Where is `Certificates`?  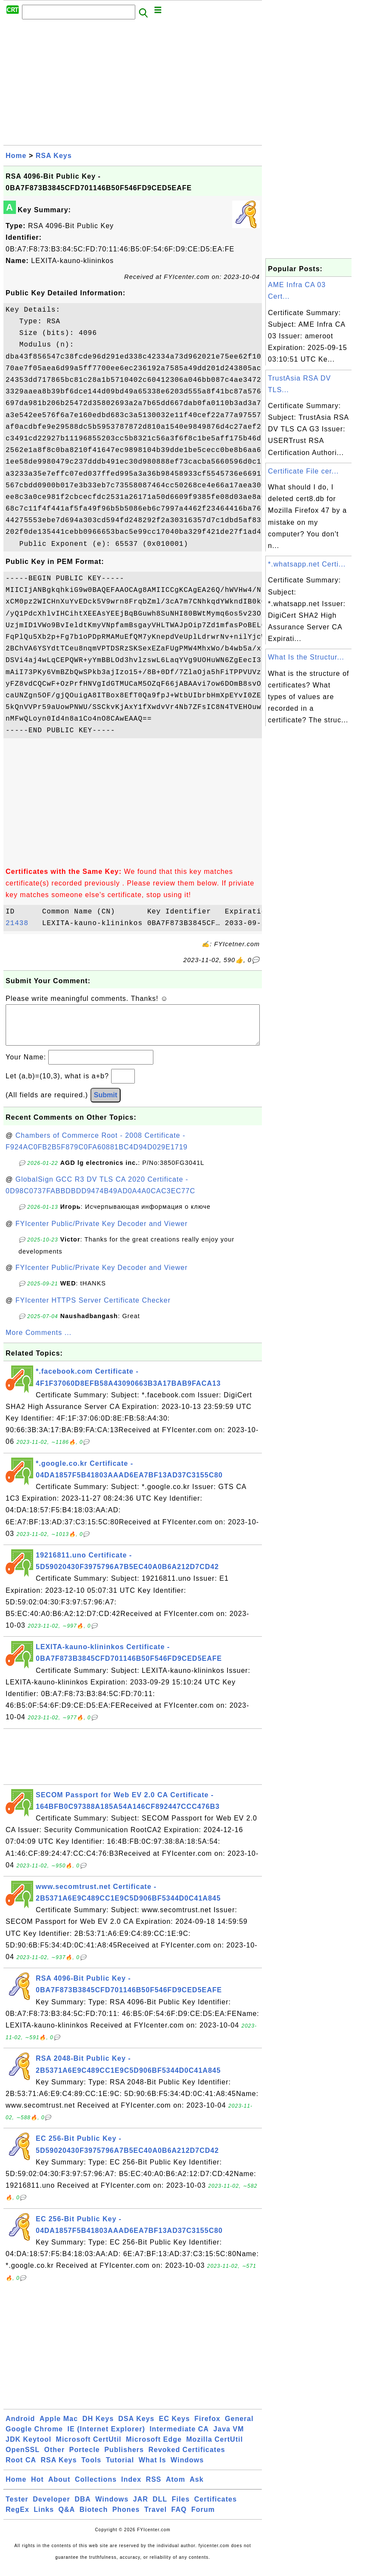
Certificates is located at coordinates (215, 2507).